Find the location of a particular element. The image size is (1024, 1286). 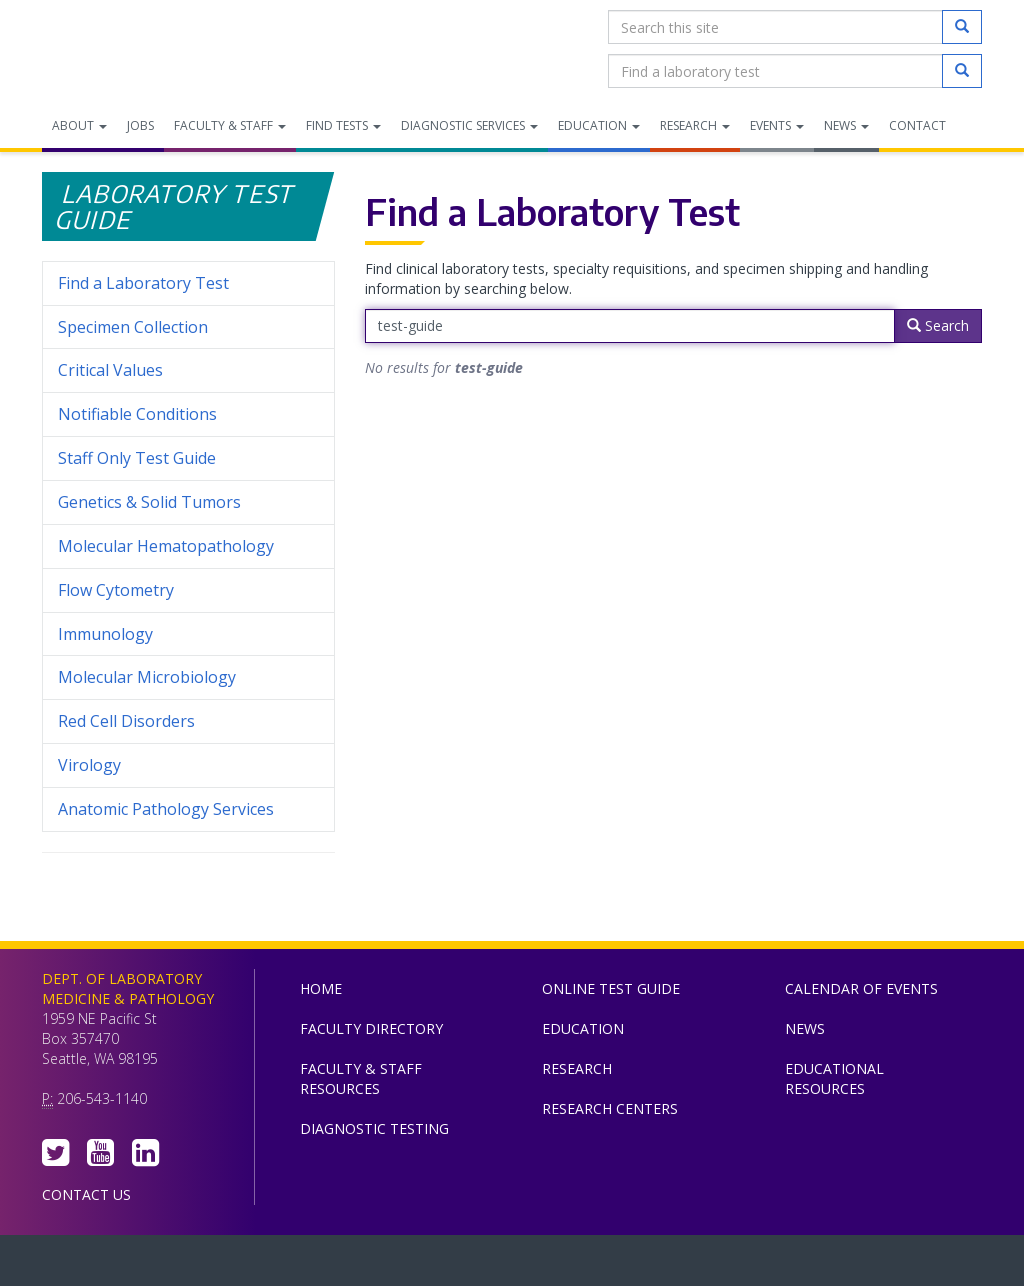

Find Tests [menuitem] is located at coordinates (343, 125).